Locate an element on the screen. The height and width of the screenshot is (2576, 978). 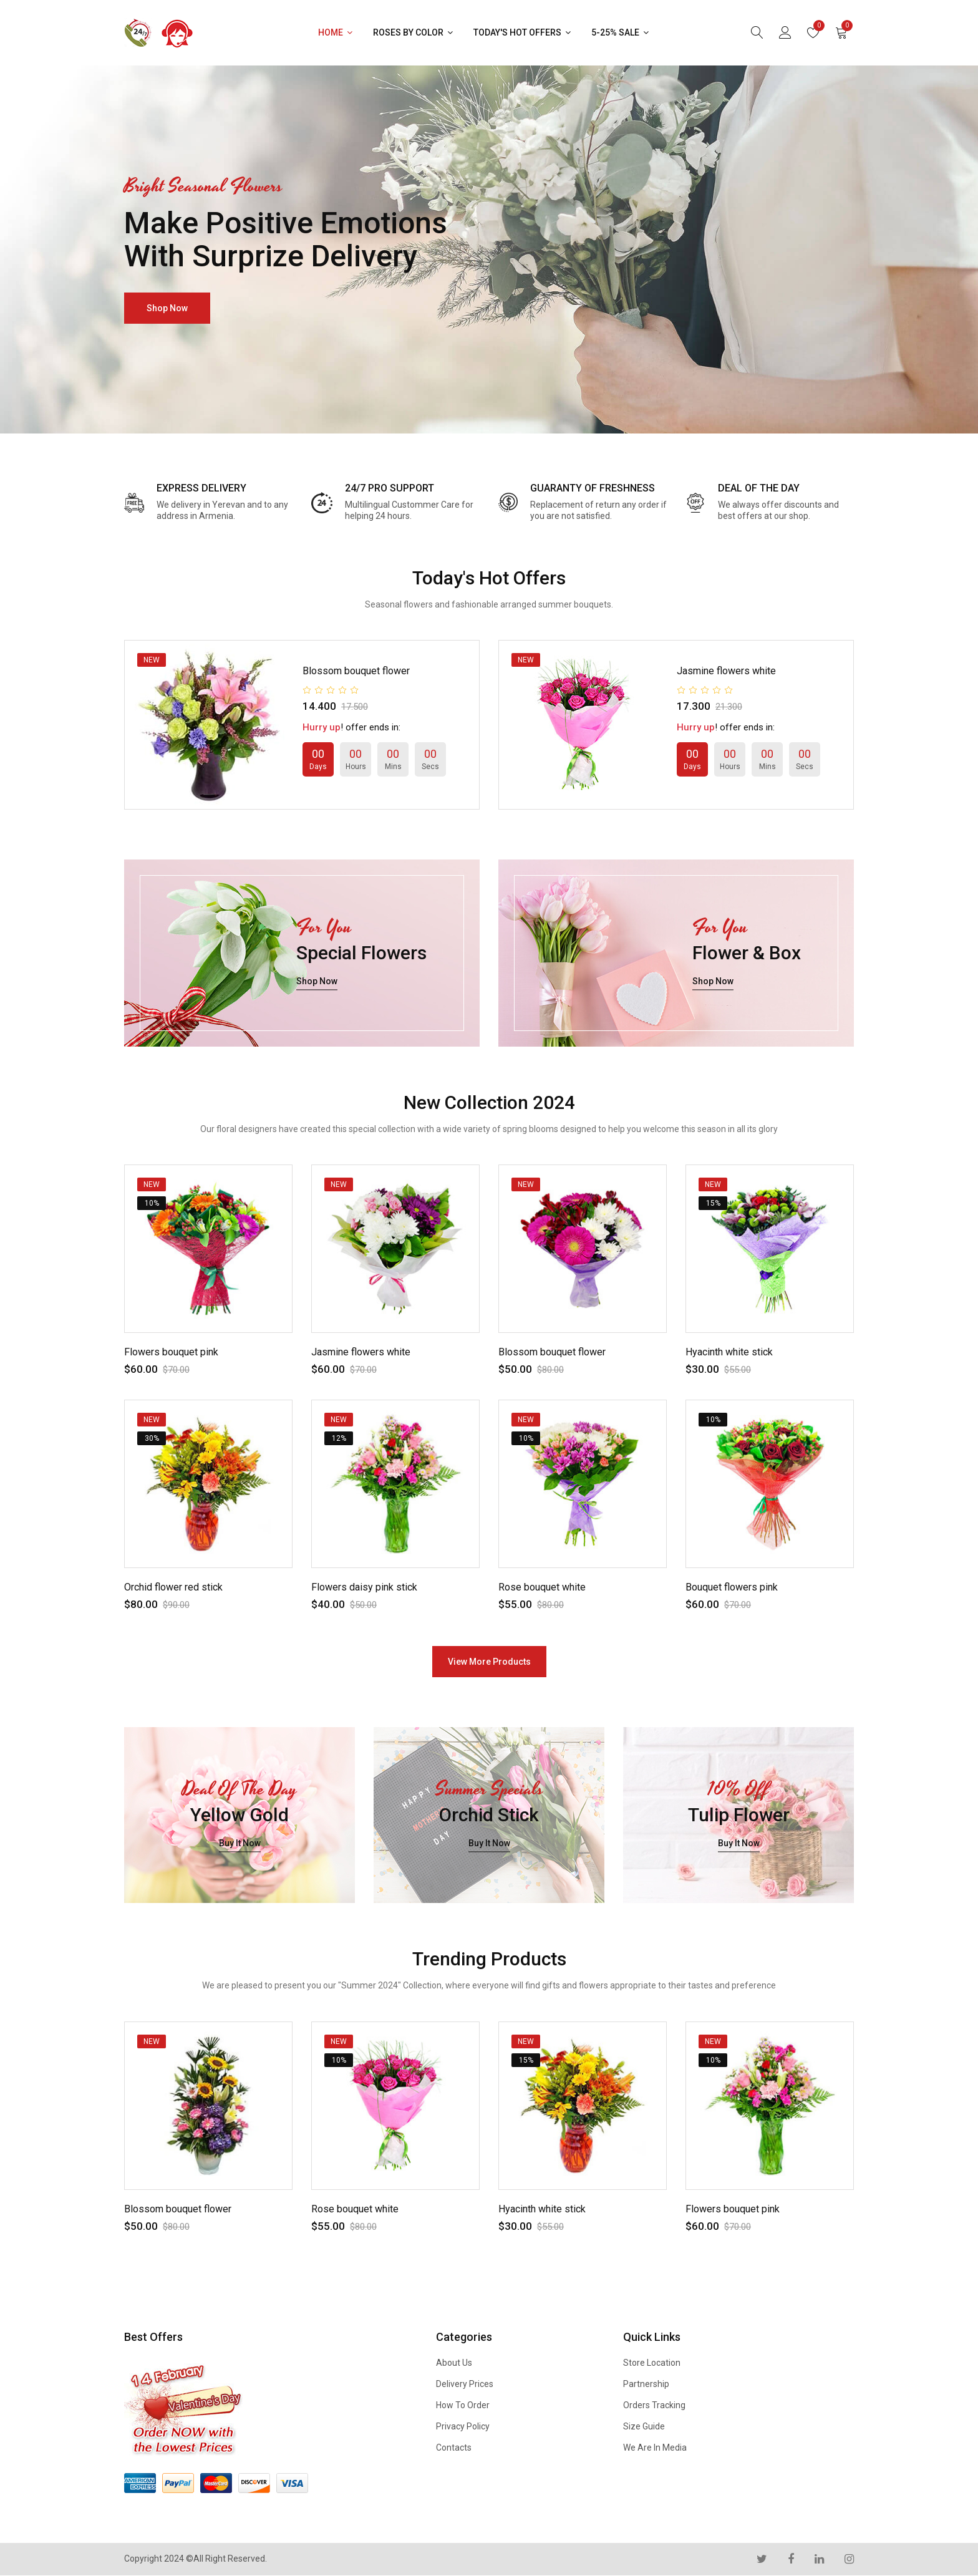
Home is located at coordinates (336, 32).